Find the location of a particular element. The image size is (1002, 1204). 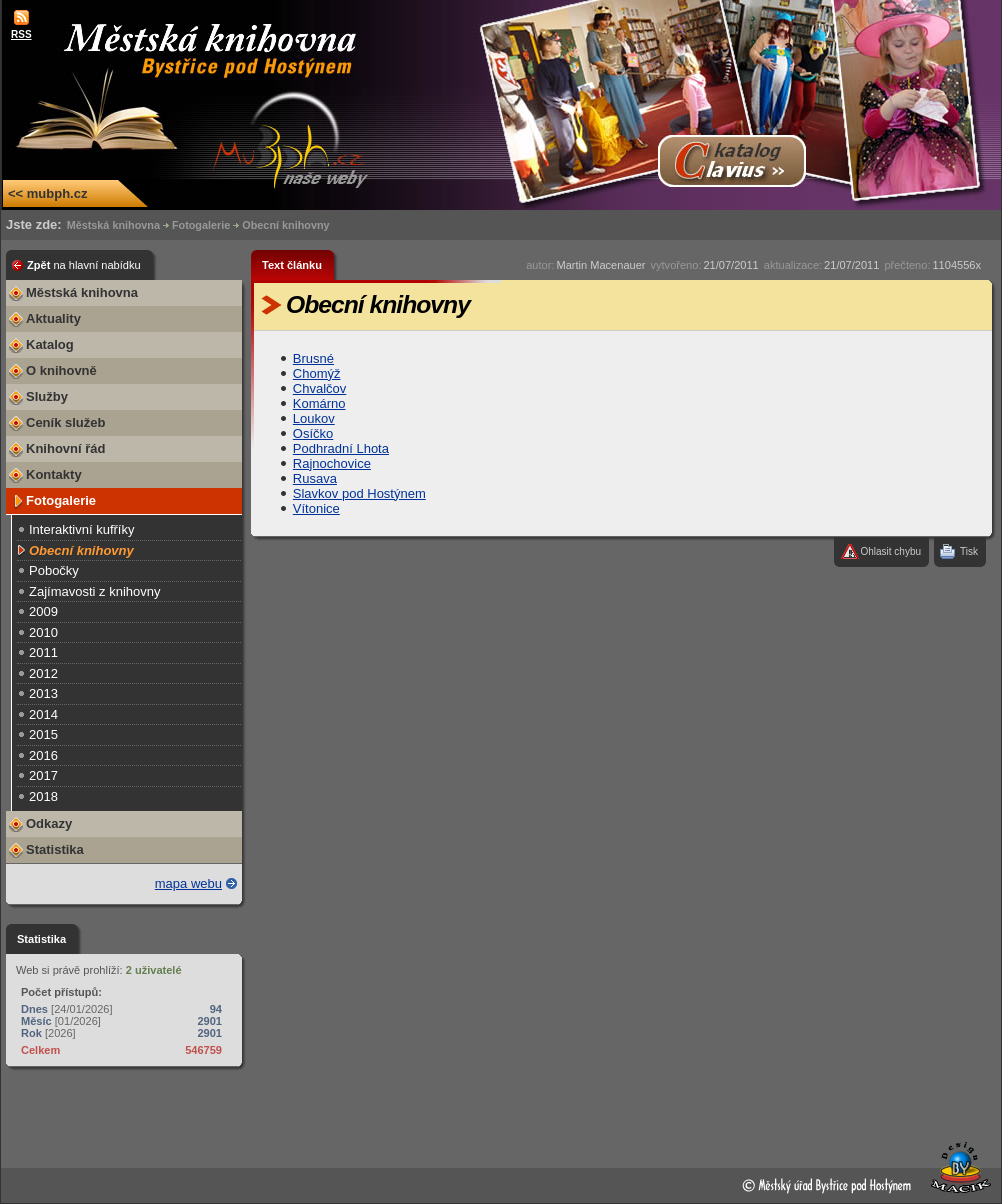

Rajnochovice is located at coordinates (332, 463).